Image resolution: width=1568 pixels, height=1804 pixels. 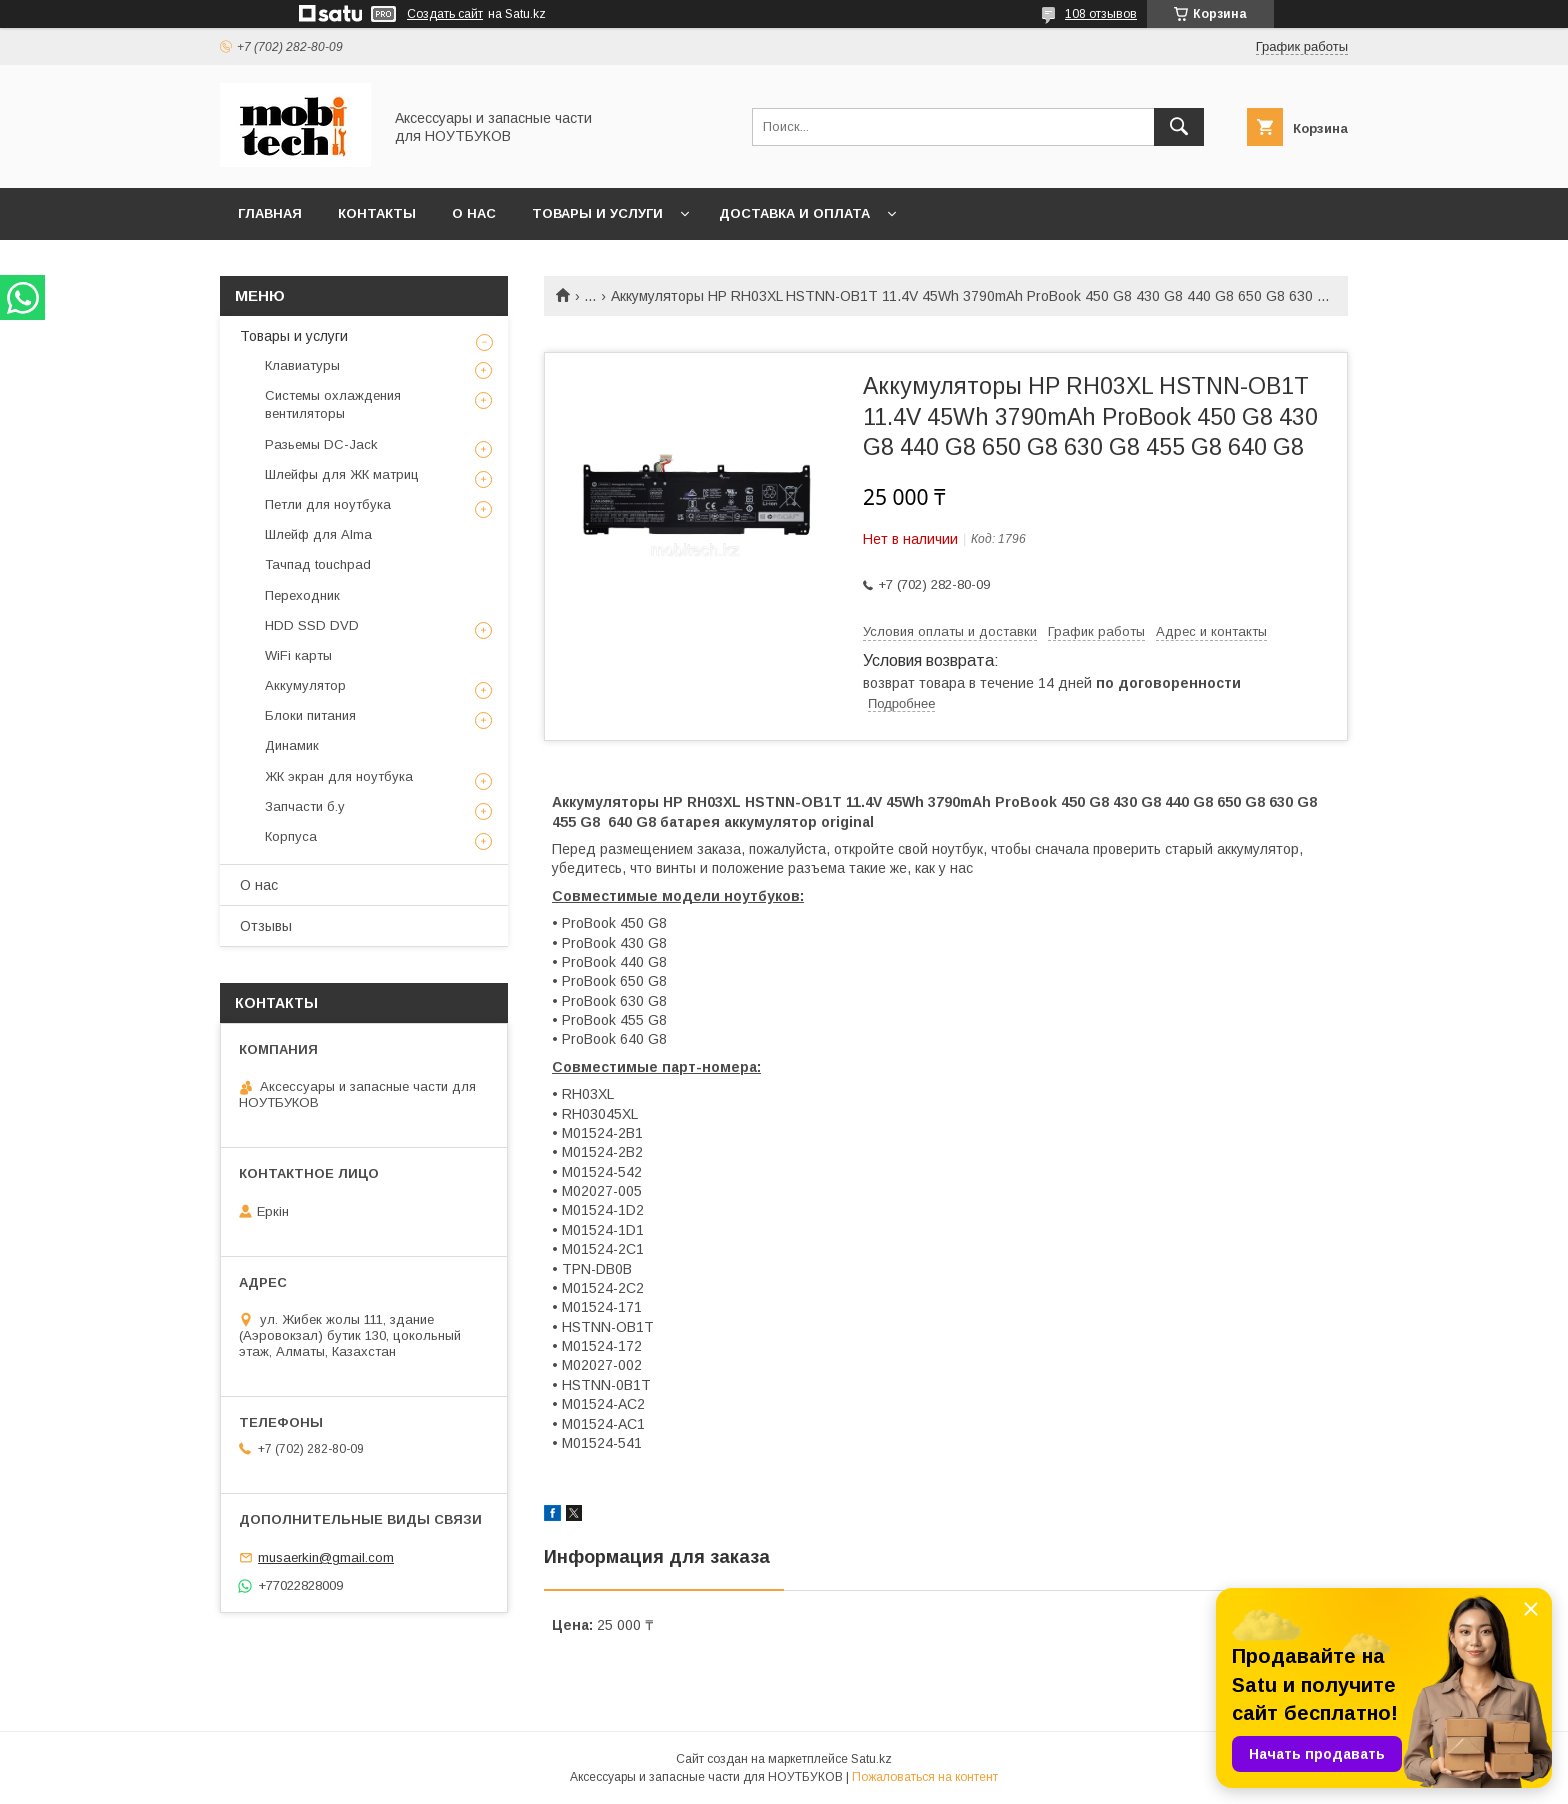 What do you see at coordinates (298, 655) in the screenshot?
I see `WiFi карты` at bounding box center [298, 655].